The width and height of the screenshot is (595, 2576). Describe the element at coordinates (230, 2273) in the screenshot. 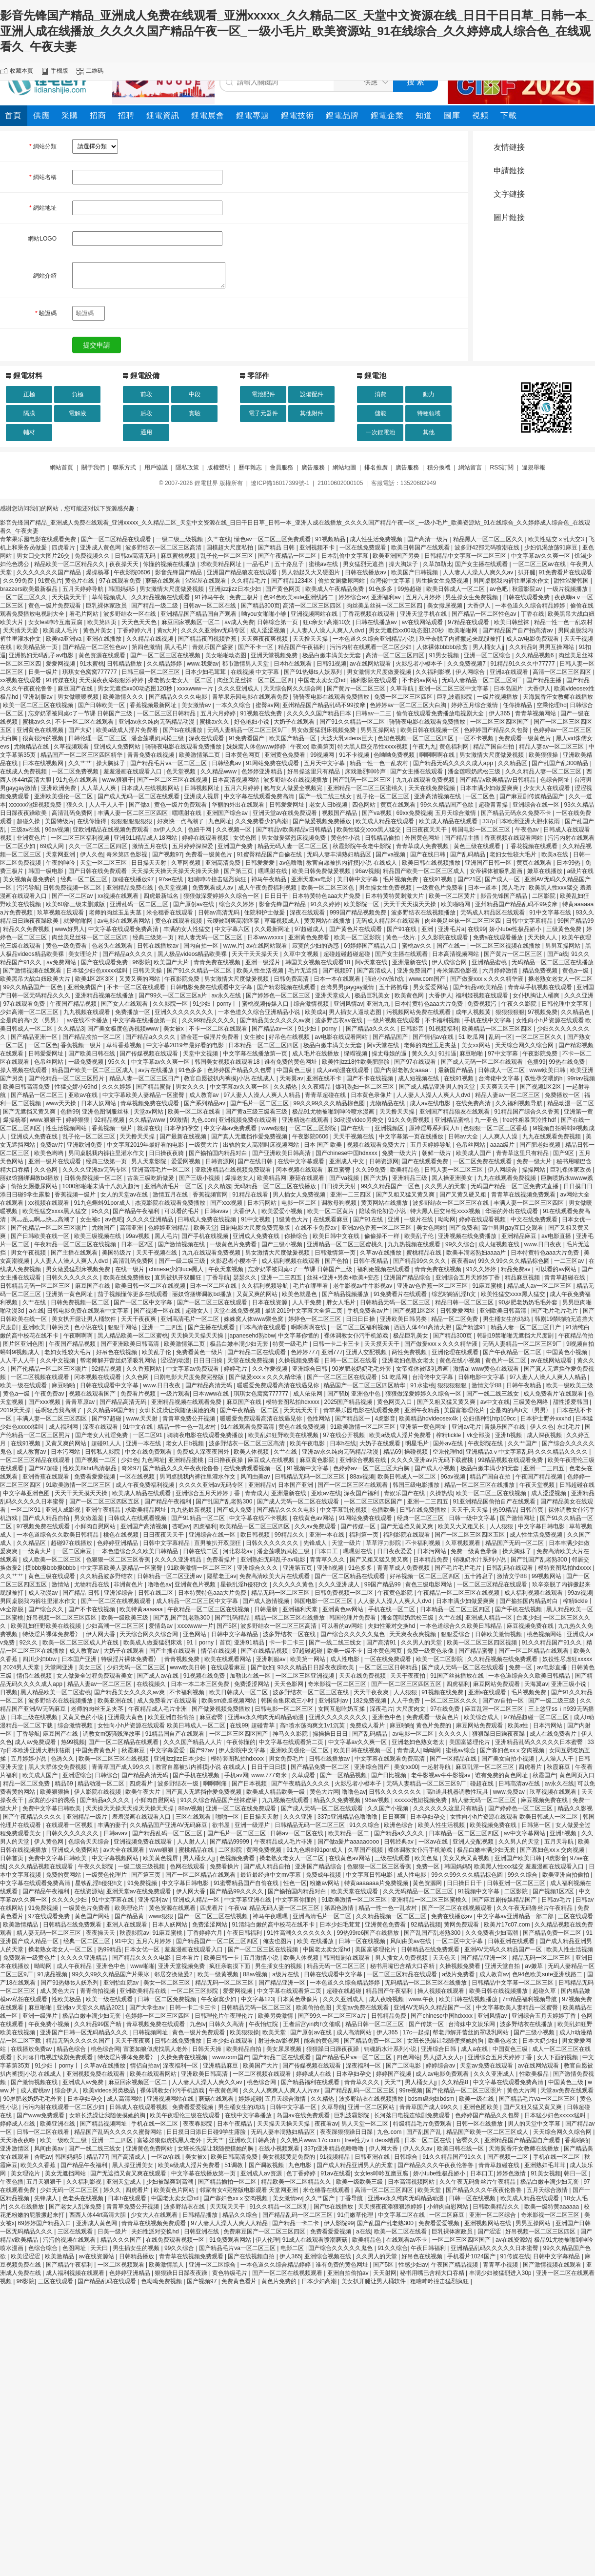

I see `黄色特级毛片` at that location.